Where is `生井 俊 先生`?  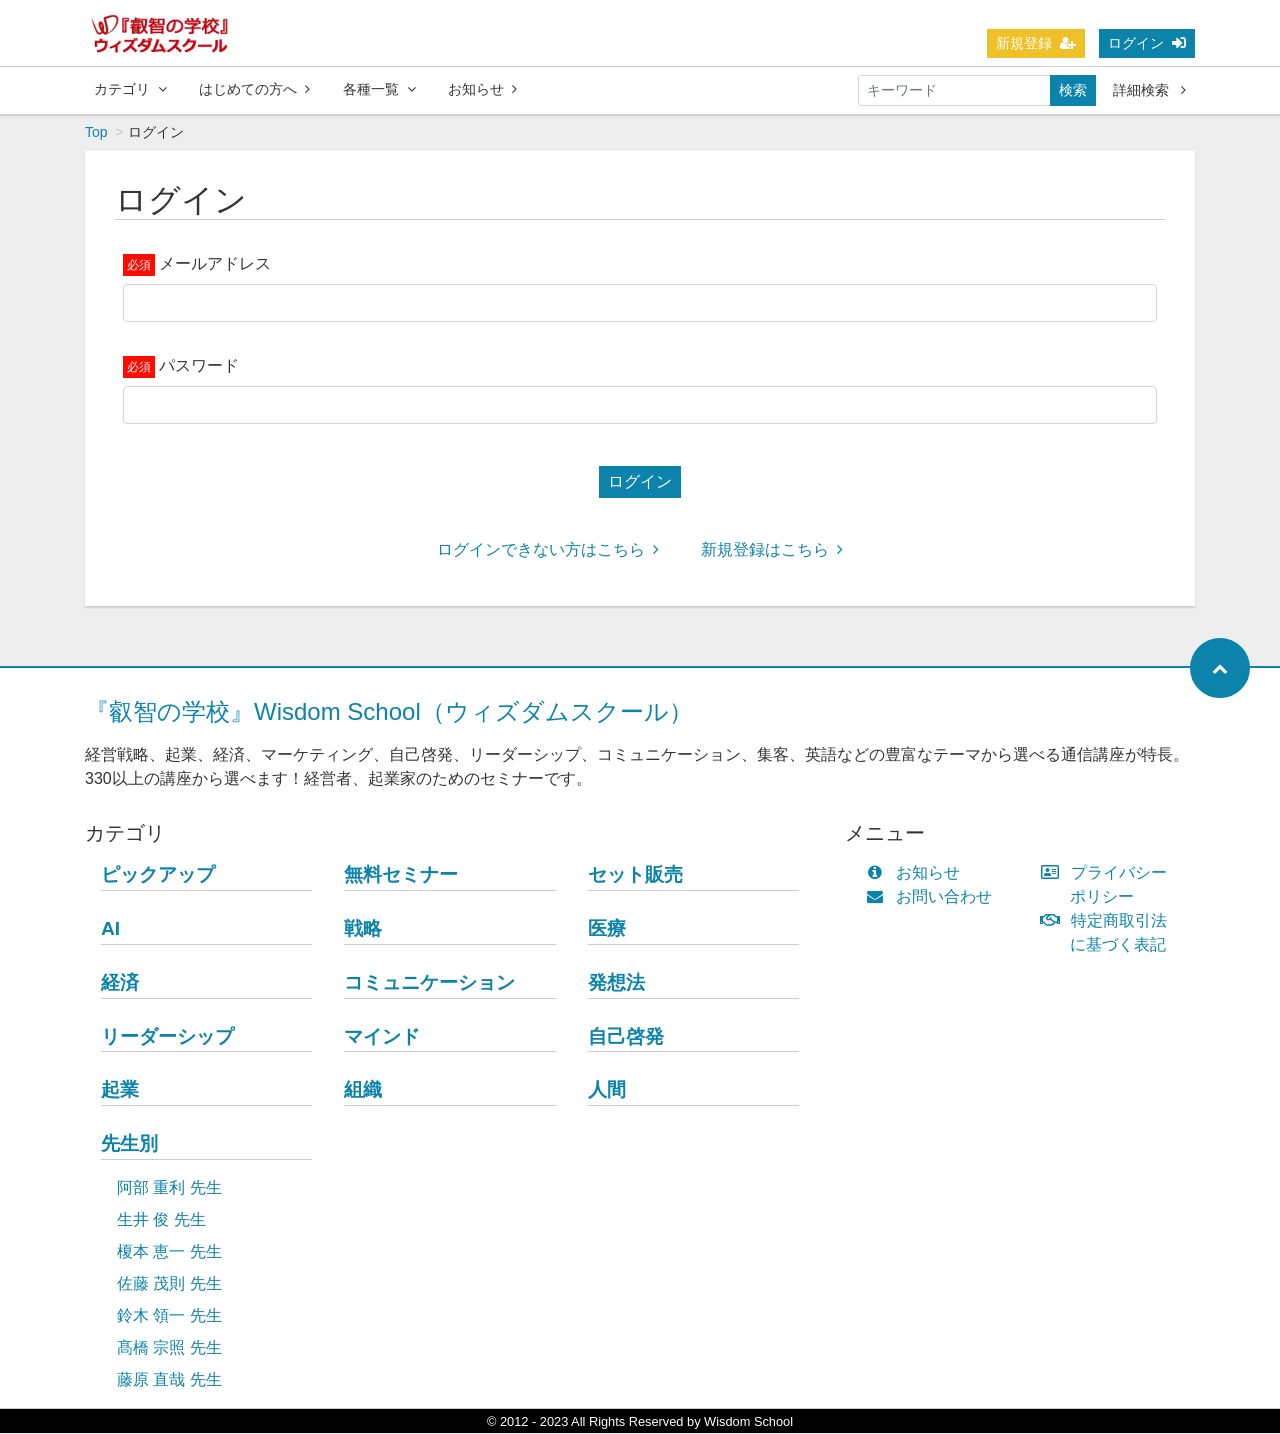
生井 俊 先生 is located at coordinates (161, 1220).